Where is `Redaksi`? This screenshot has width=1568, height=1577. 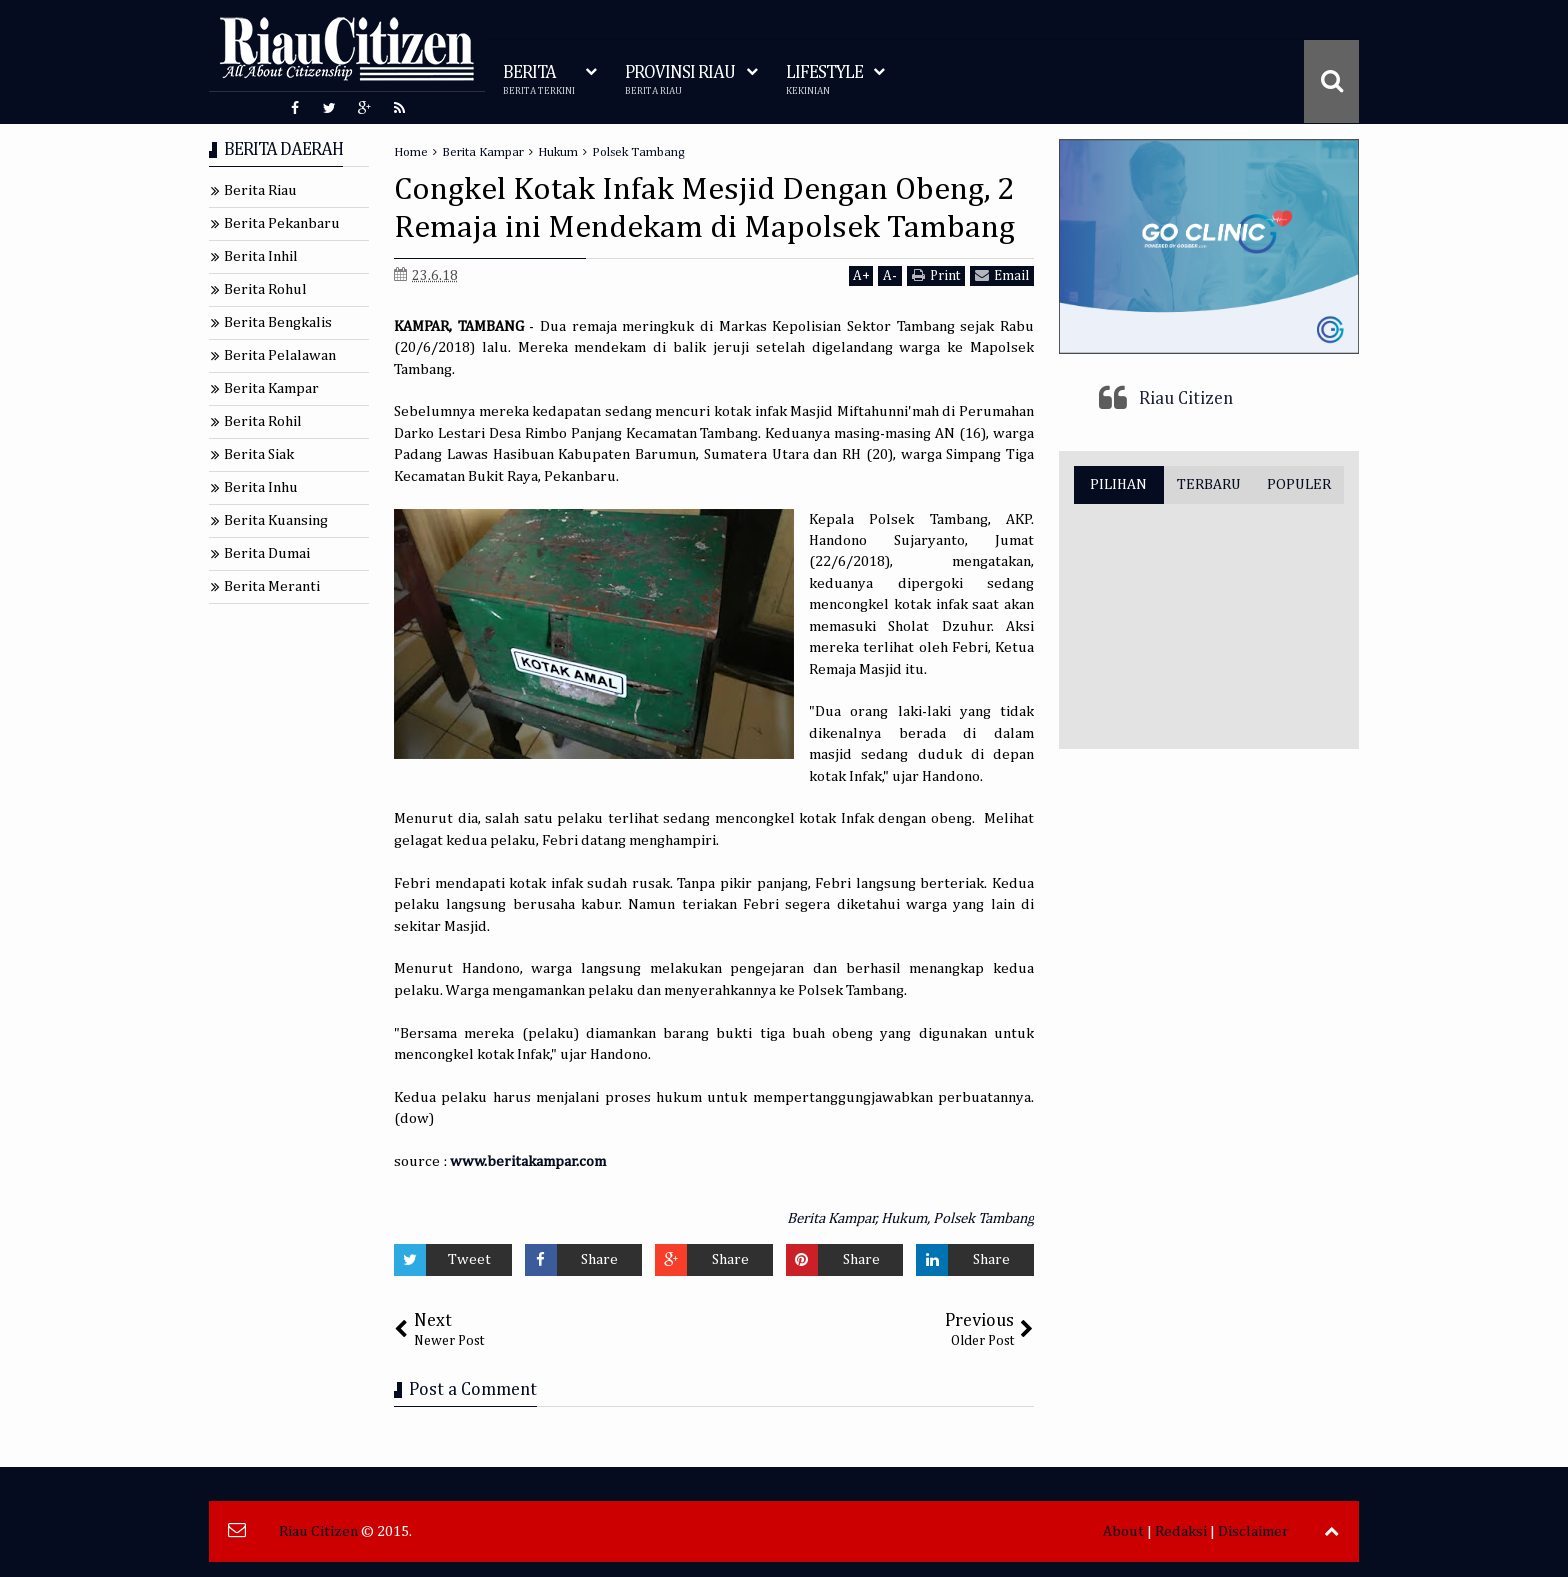 Redaksi is located at coordinates (1181, 1531).